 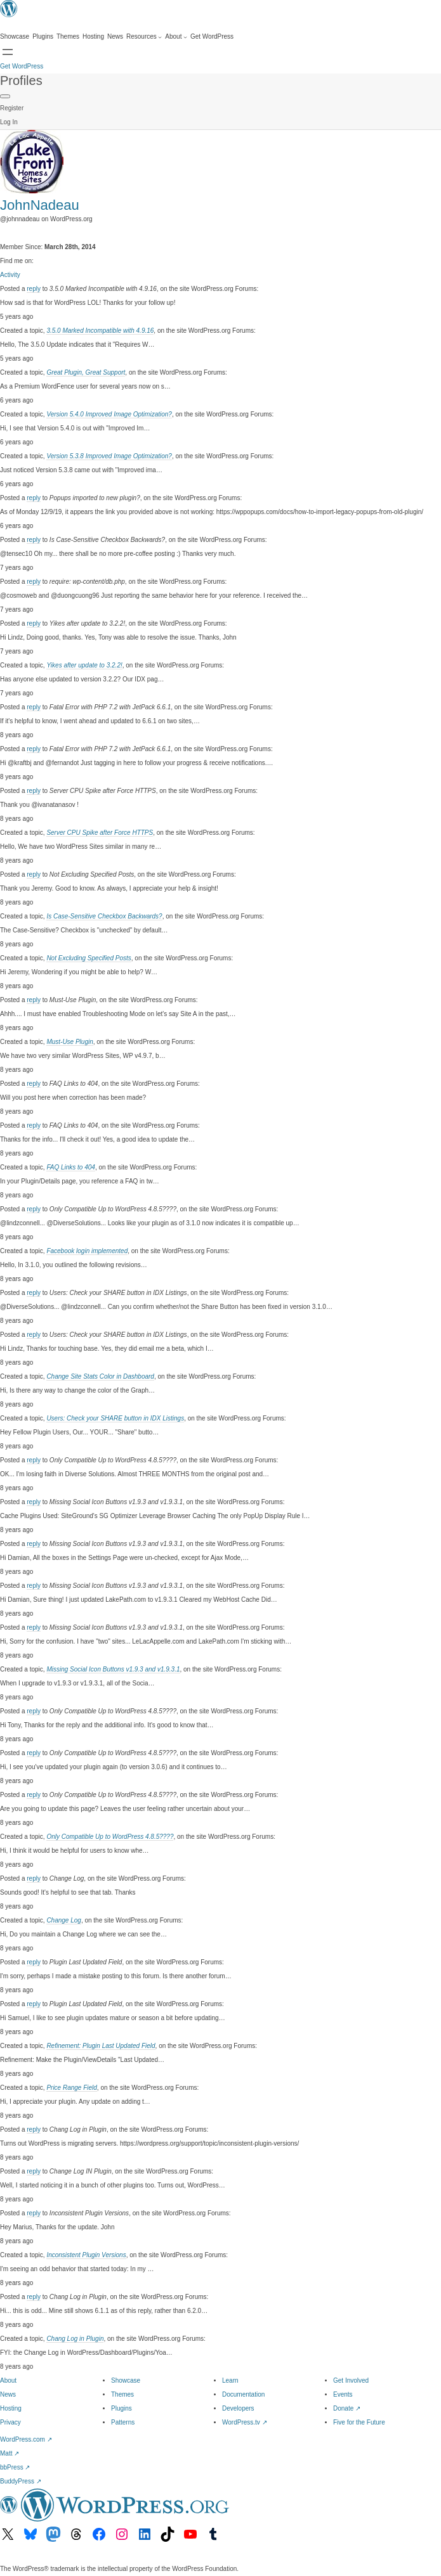 I want to click on [Primary Menu], so click(x=5, y=96).